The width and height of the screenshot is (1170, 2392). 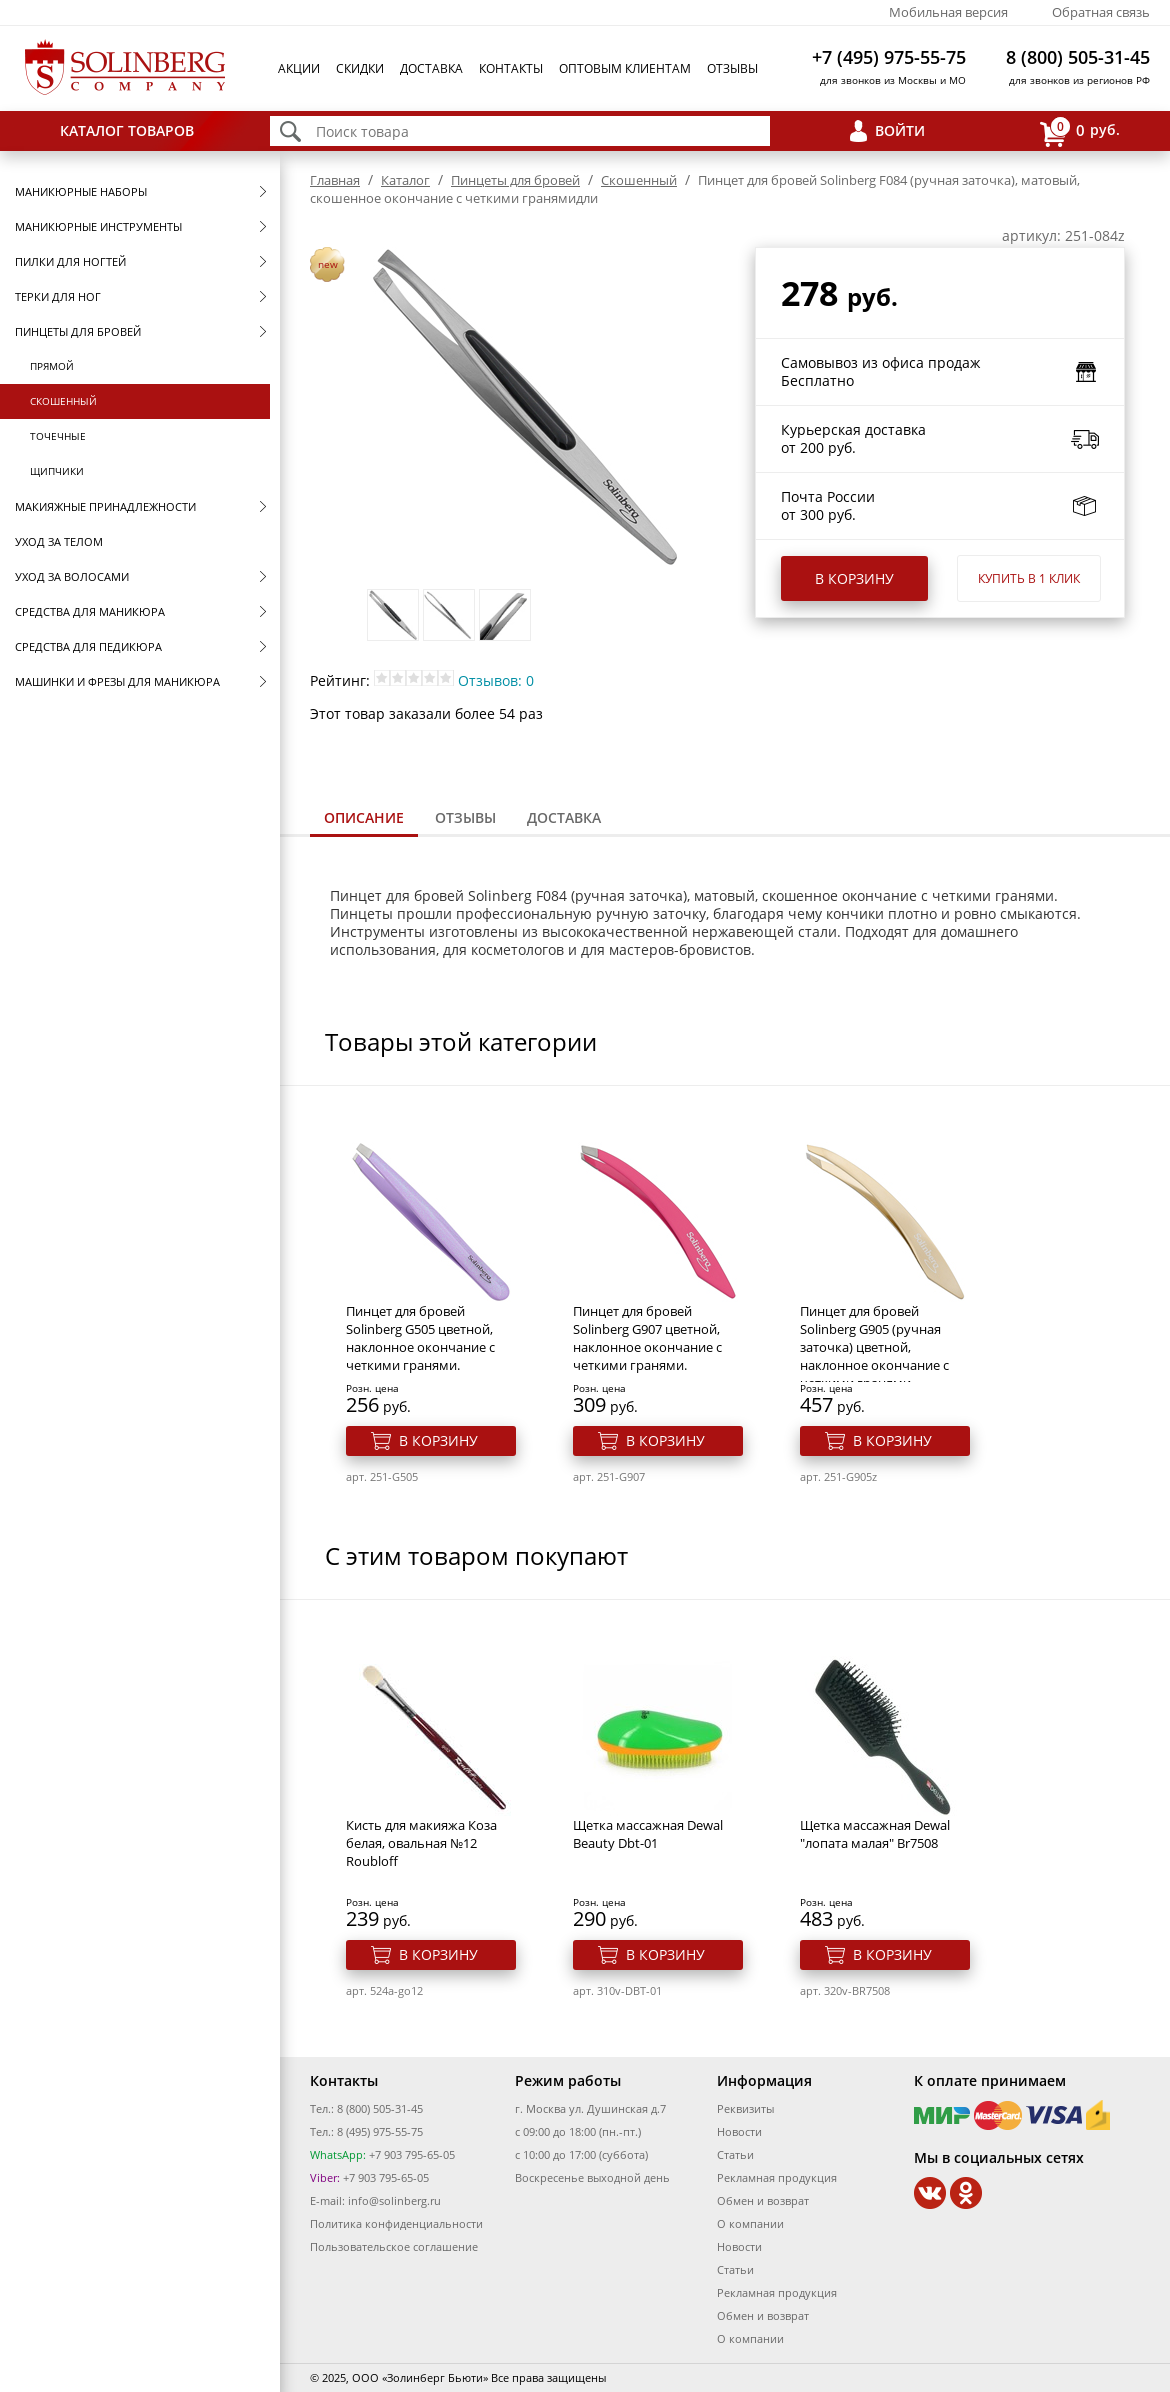 What do you see at coordinates (647, 1338) in the screenshot?
I see `Пинцет для бровей Solinberg G907 цветной, наклонное окончание с четкими гранями.` at bounding box center [647, 1338].